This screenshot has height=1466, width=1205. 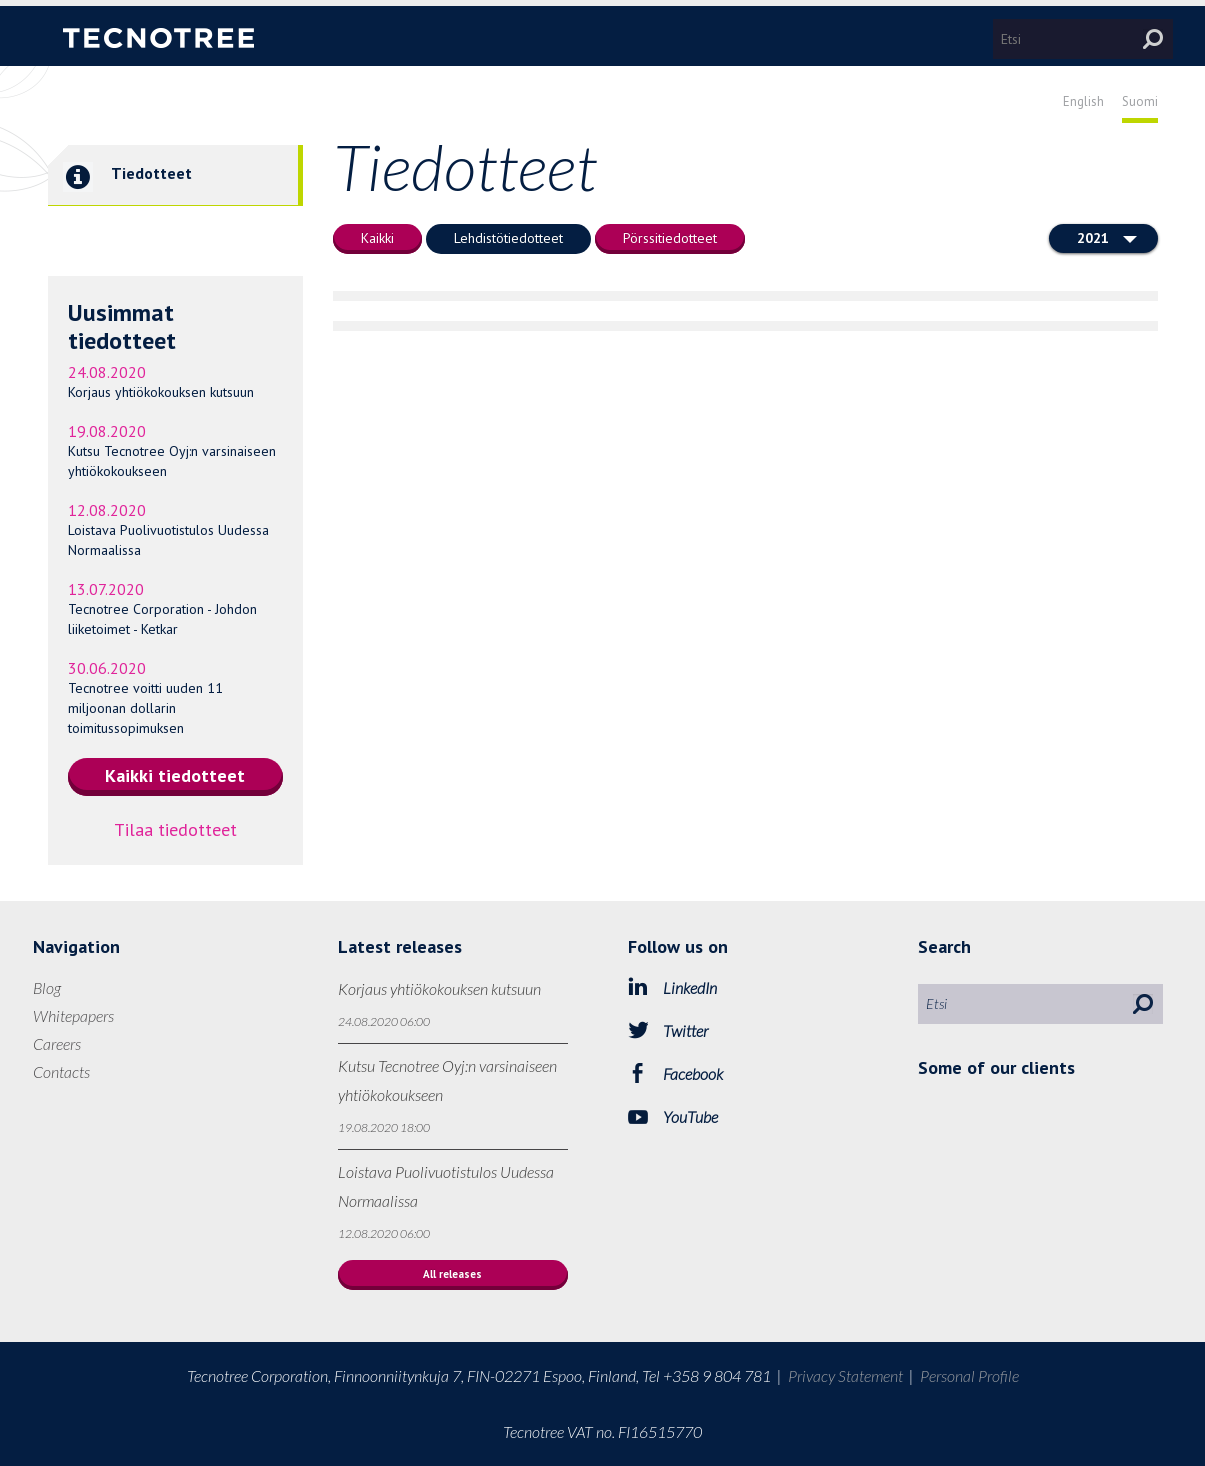 I want to click on Korjaus yhtiökokouksen kutsuun, so click(x=161, y=392).